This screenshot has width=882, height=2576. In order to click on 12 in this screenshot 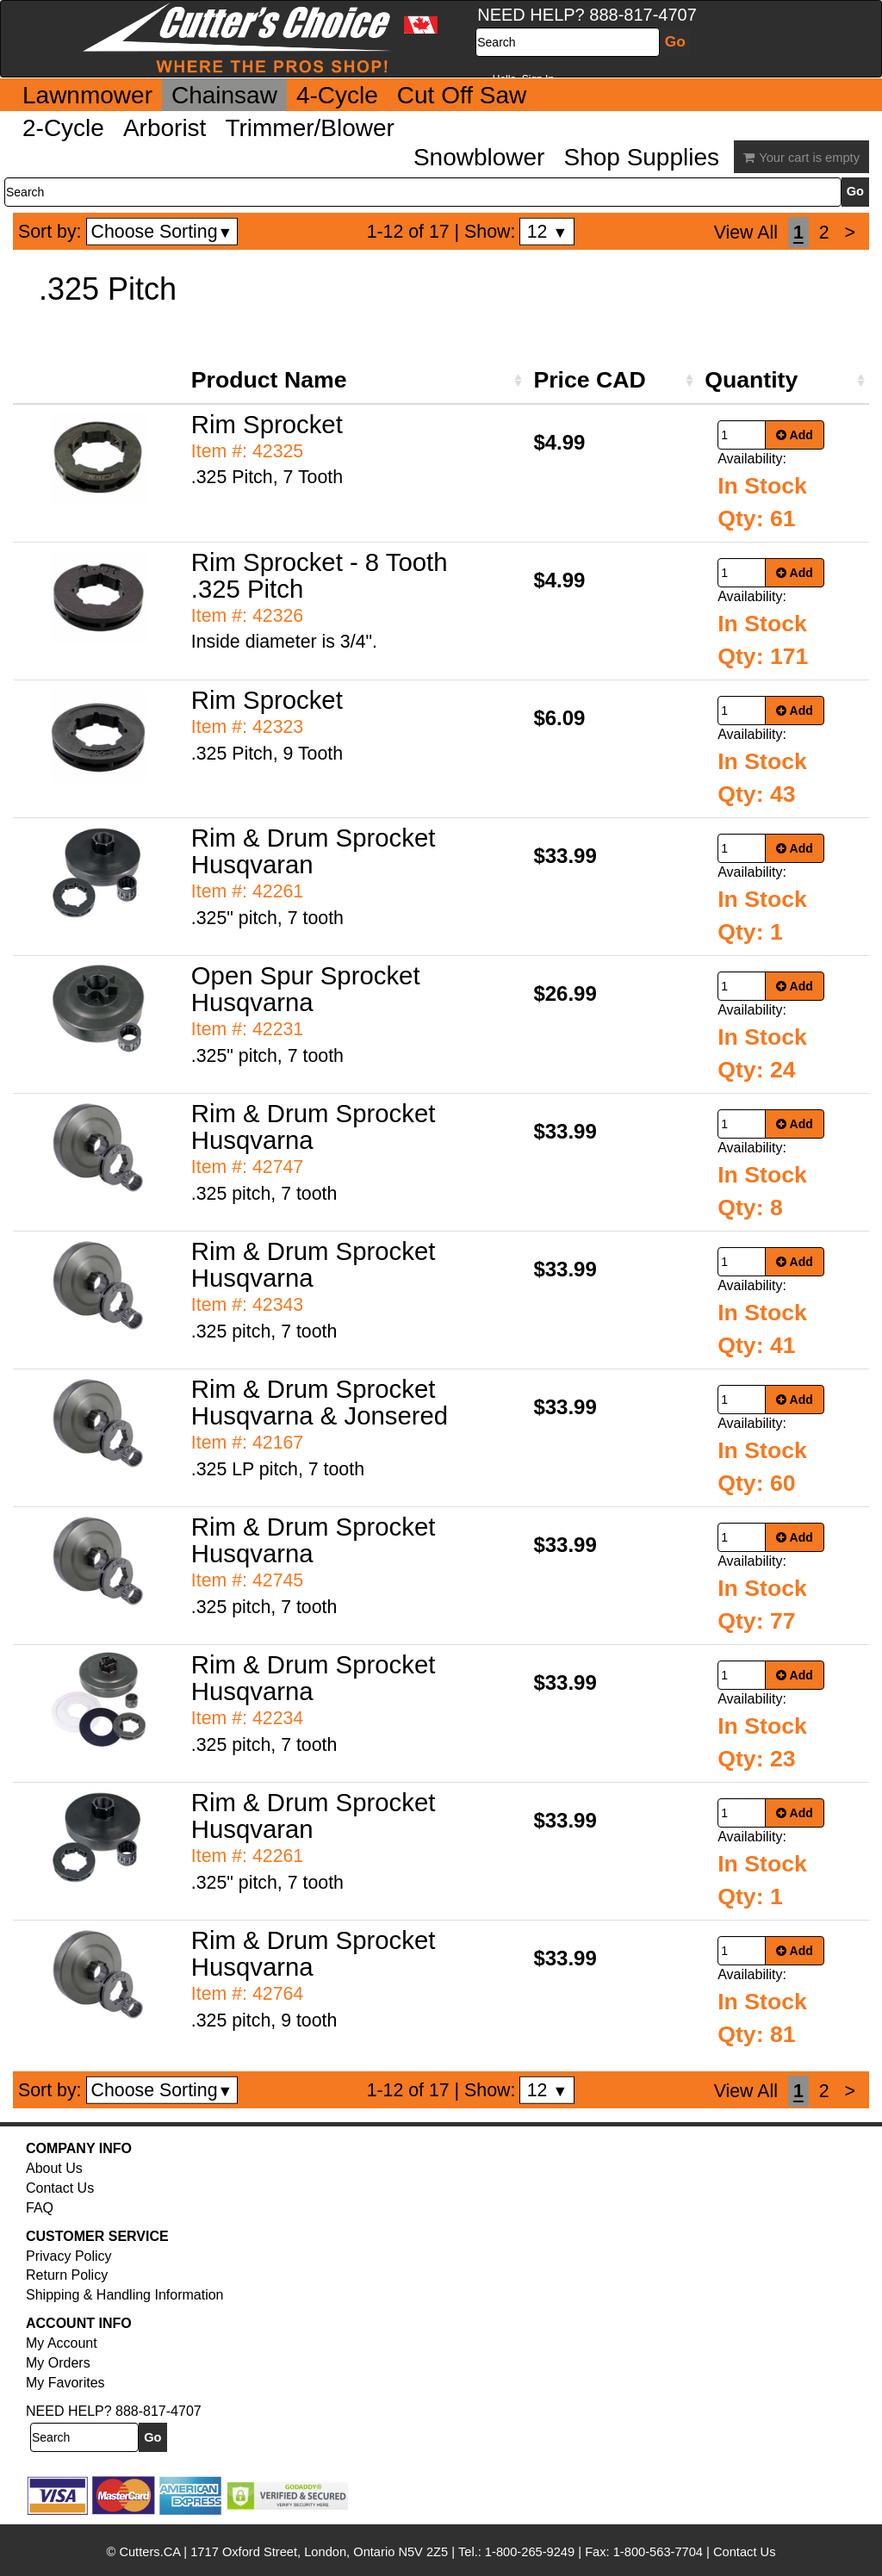, I will do `click(547, 231)`.